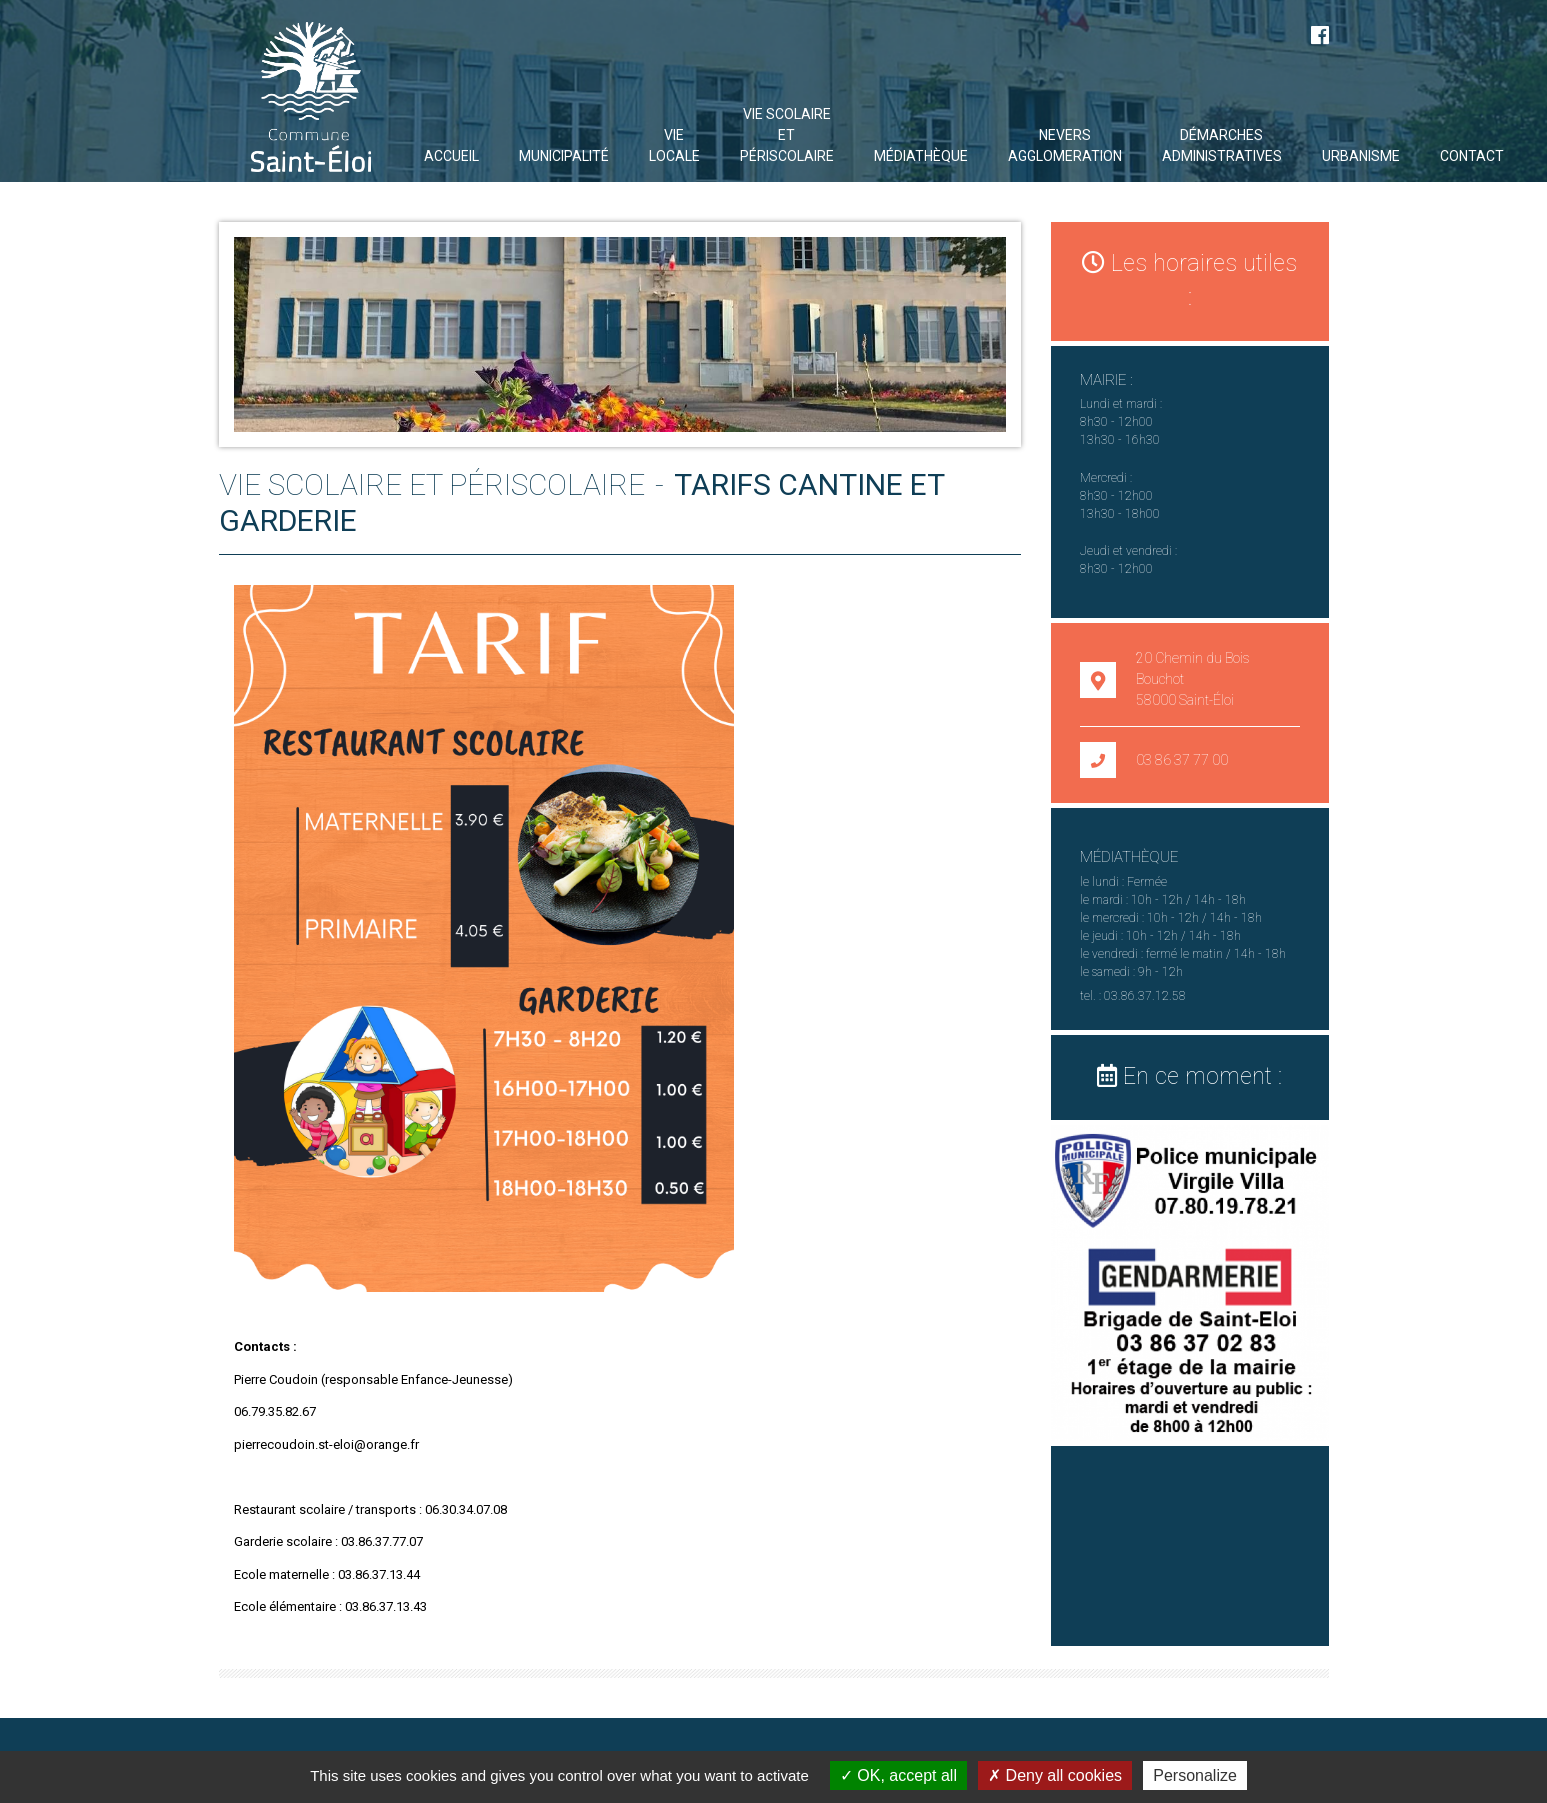 The image size is (1547, 1803). What do you see at coordinates (1472, 156) in the screenshot?
I see `Contact` at bounding box center [1472, 156].